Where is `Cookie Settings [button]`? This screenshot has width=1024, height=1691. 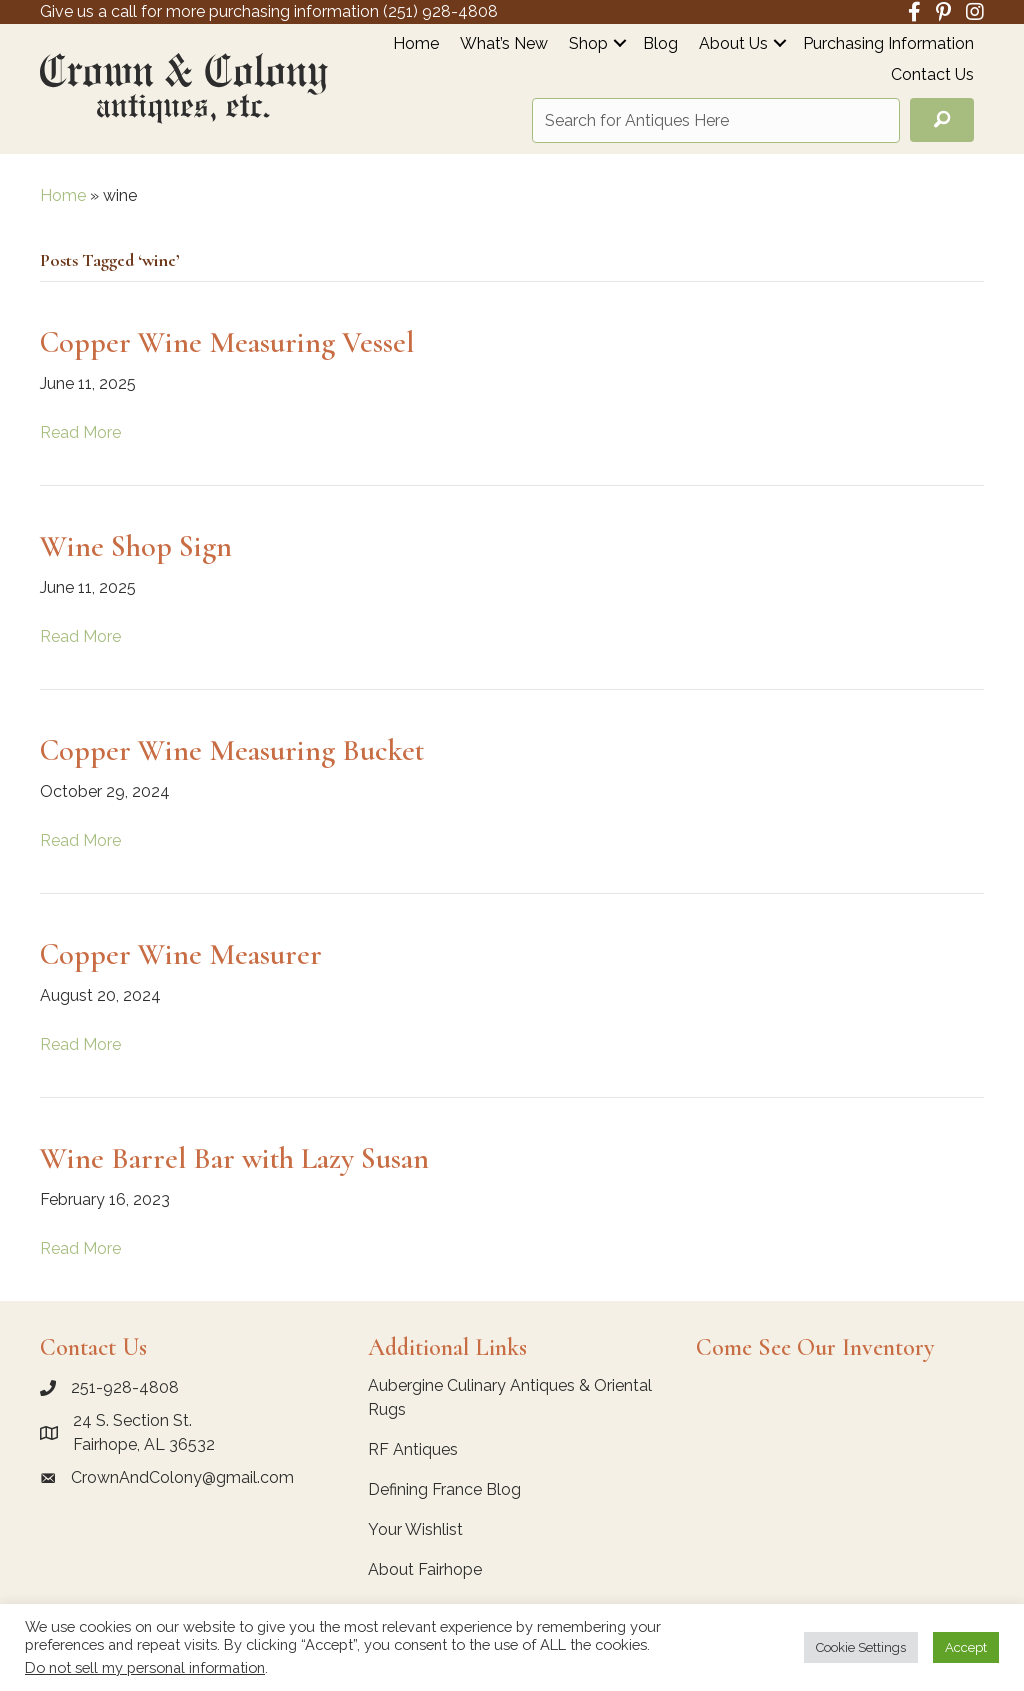 Cookie Settings [button] is located at coordinates (861, 1647).